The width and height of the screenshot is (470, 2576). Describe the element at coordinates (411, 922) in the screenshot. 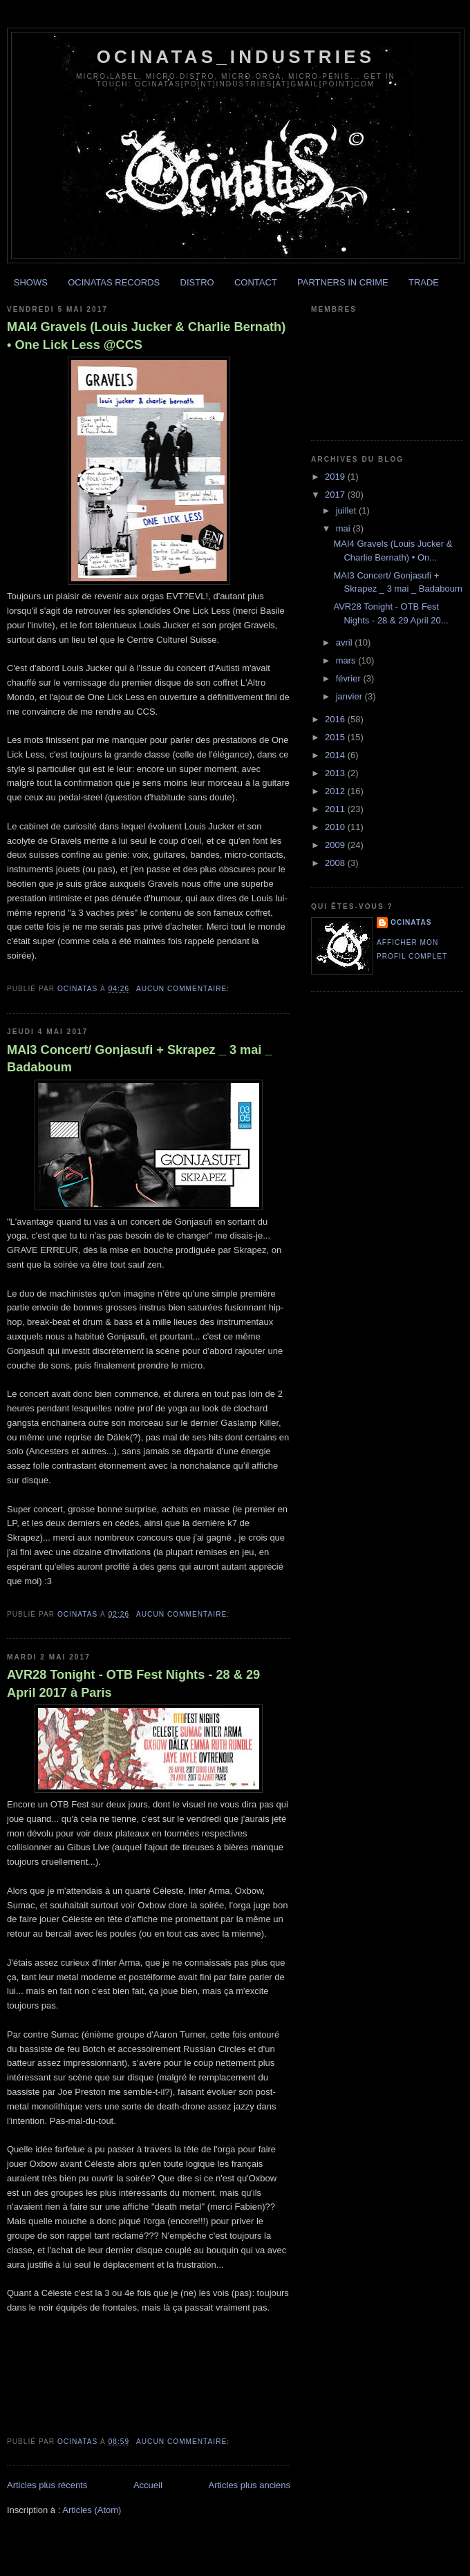

I see `ocinatas` at that location.